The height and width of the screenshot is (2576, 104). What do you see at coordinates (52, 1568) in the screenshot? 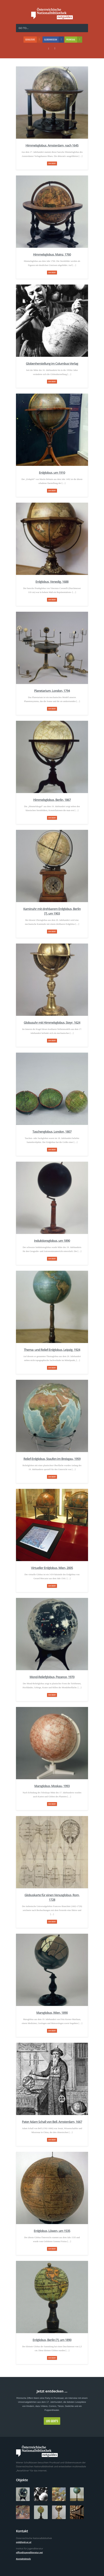
I see `Virtueller Erdglobus, Wien, 2005` at bounding box center [52, 1568].